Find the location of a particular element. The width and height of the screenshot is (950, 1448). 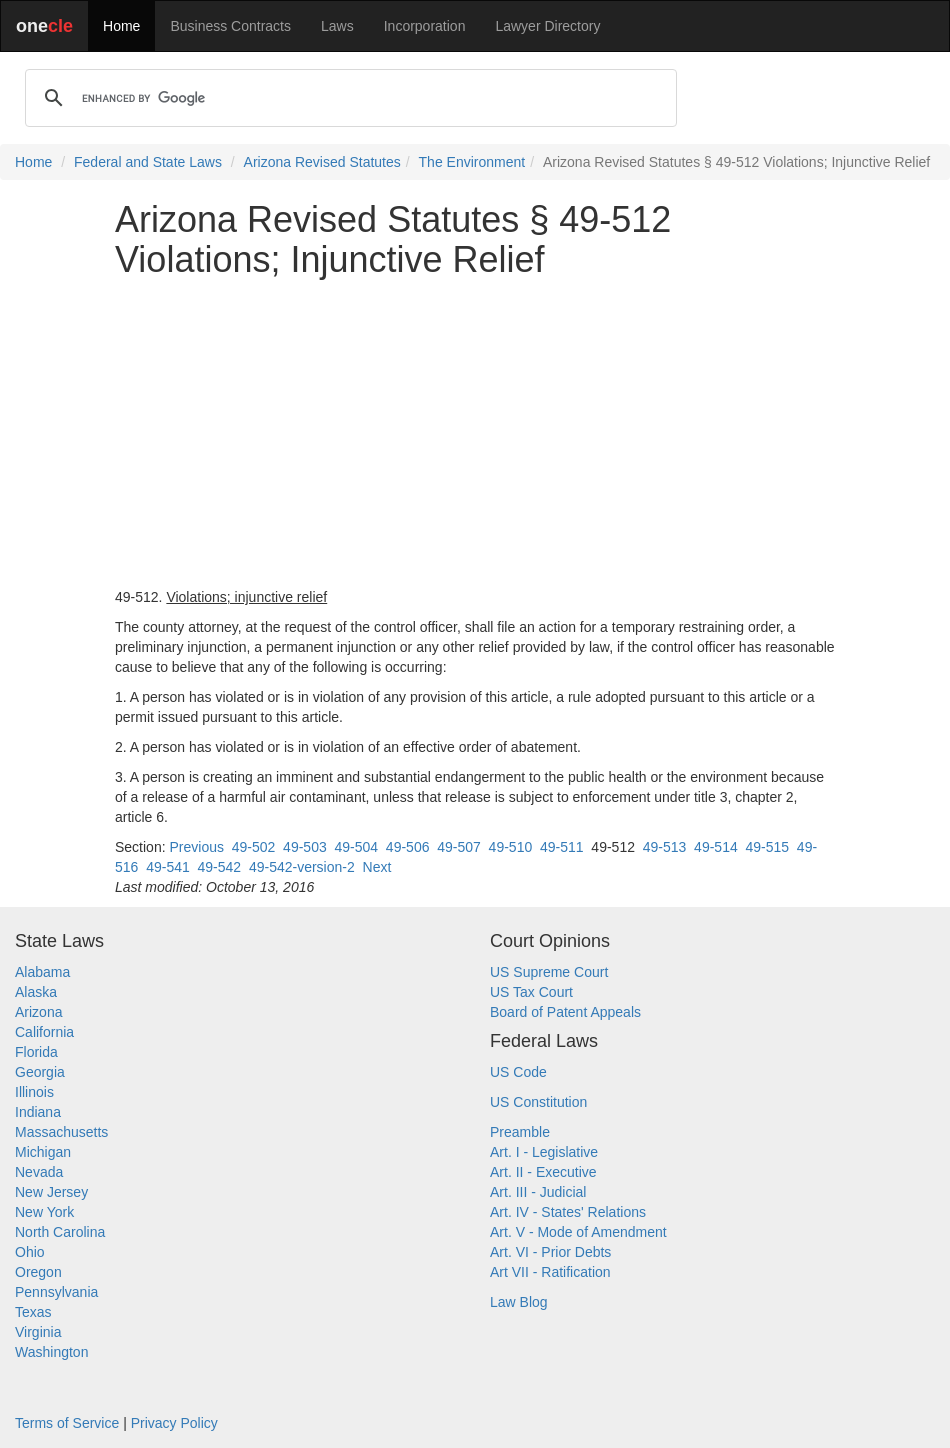

49-515 is located at coordinates (767, 847).